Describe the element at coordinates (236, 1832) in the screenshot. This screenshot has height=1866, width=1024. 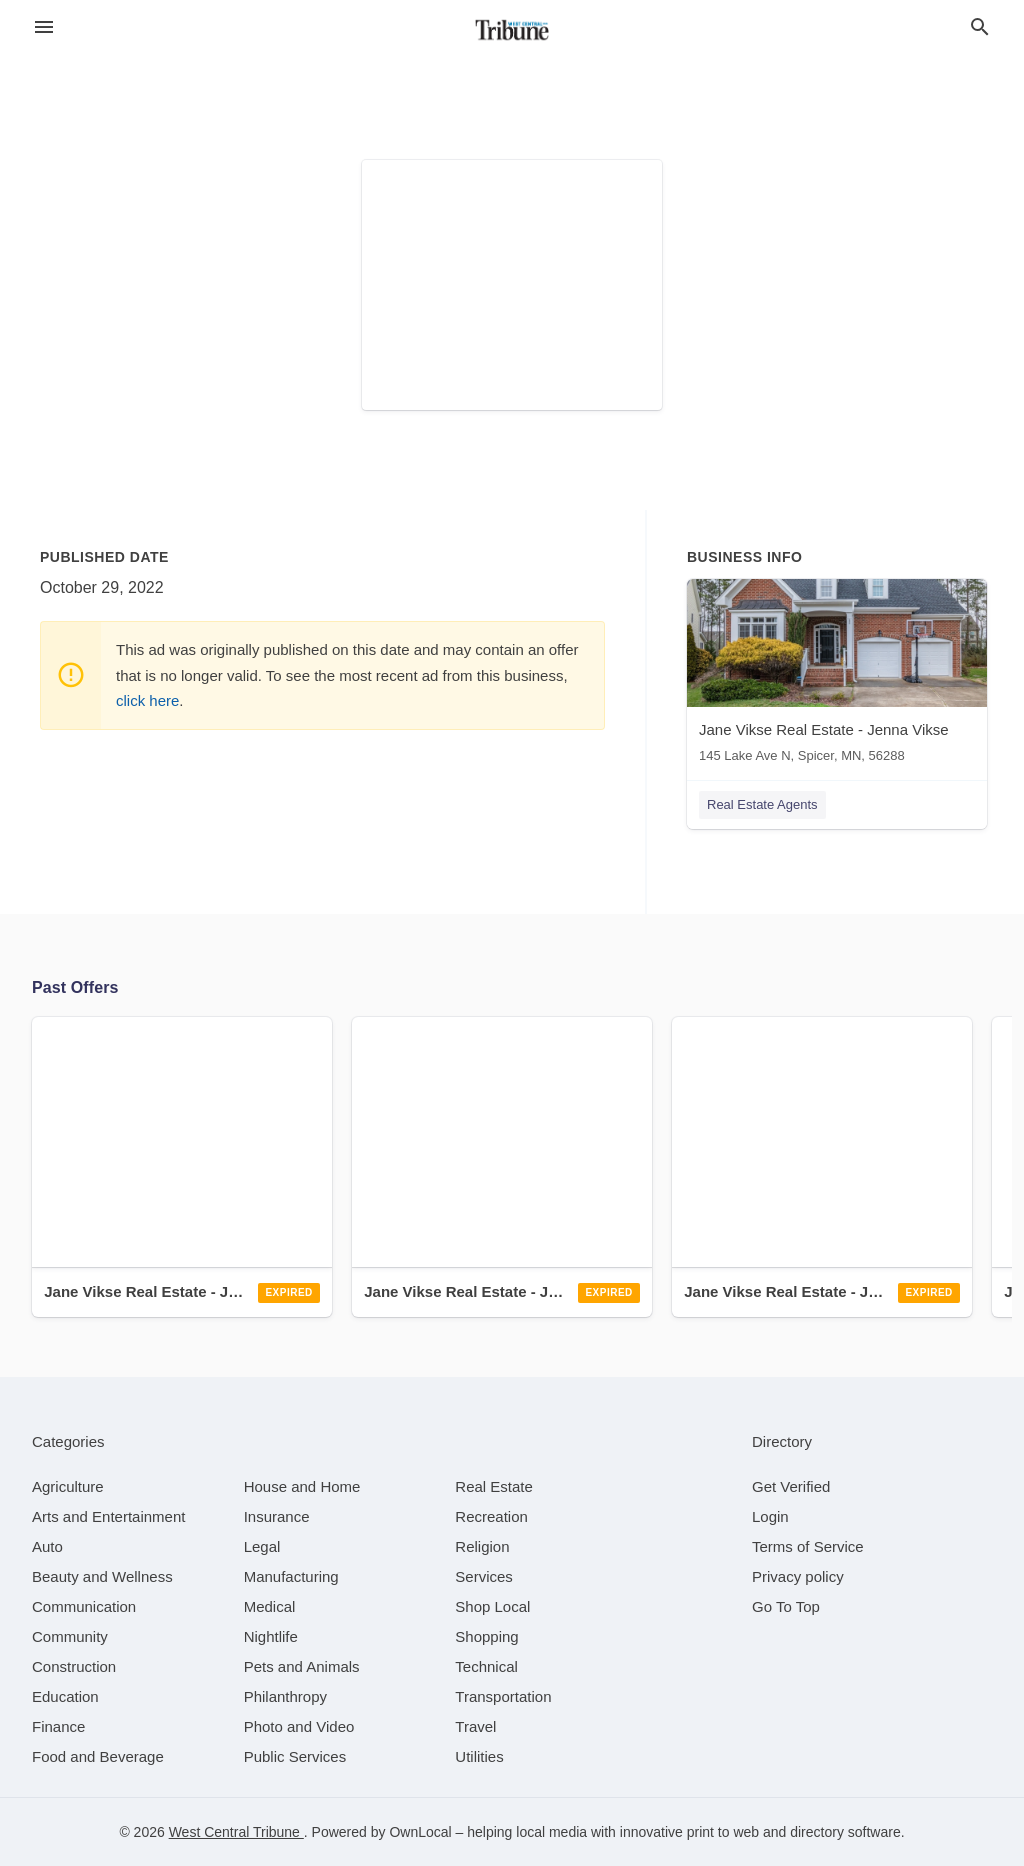
I see `West Central Tribune` at that location.